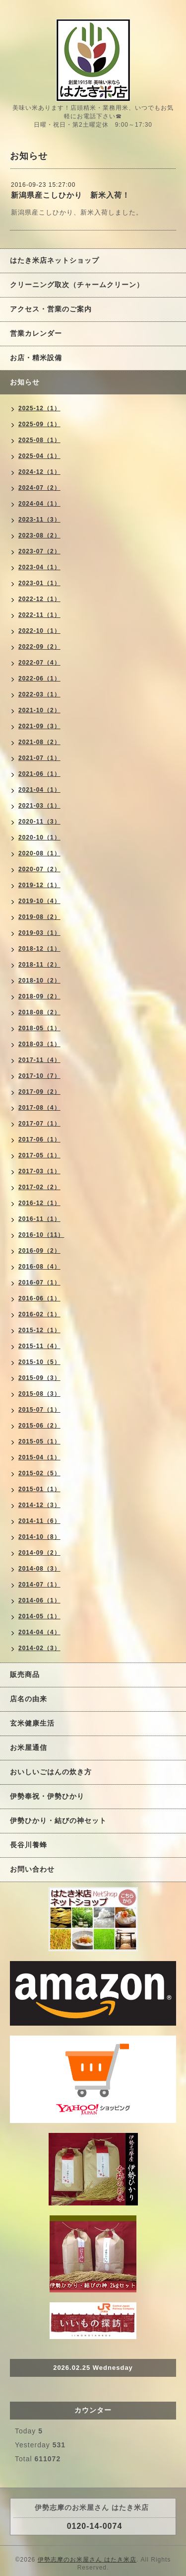  What do you see at coordinates (39, 1648) in the screenshot?
I see `2014-02（3）` at bounding box center [39, 1648].